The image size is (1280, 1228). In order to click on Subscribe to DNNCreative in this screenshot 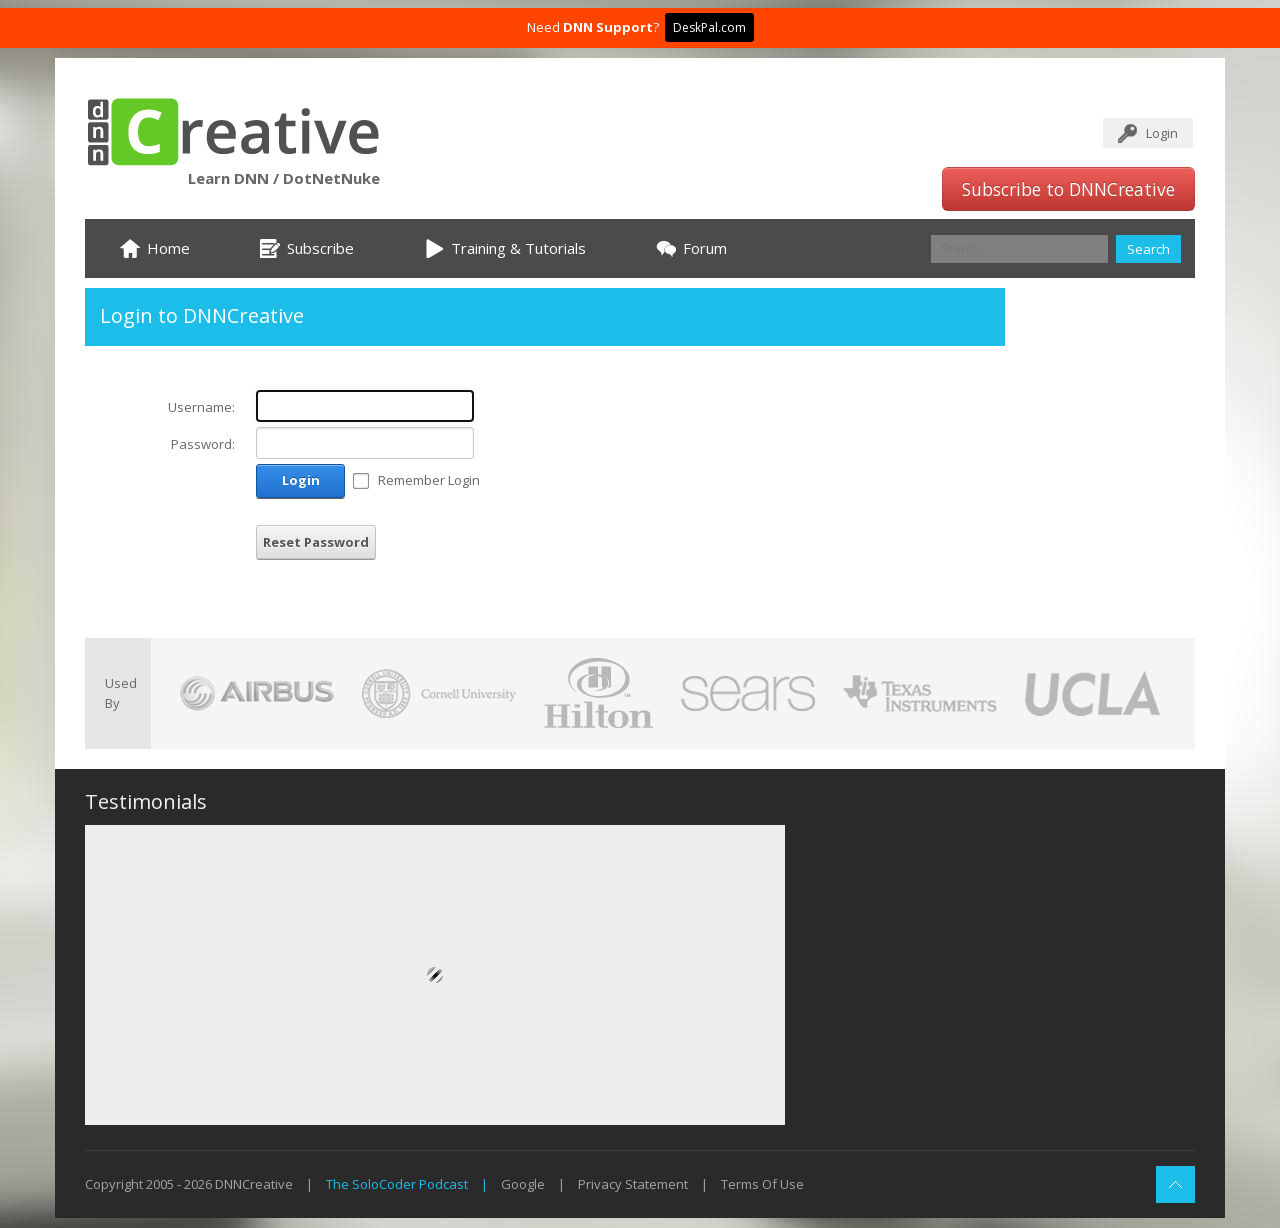, I will do `click(1068, 189)`.